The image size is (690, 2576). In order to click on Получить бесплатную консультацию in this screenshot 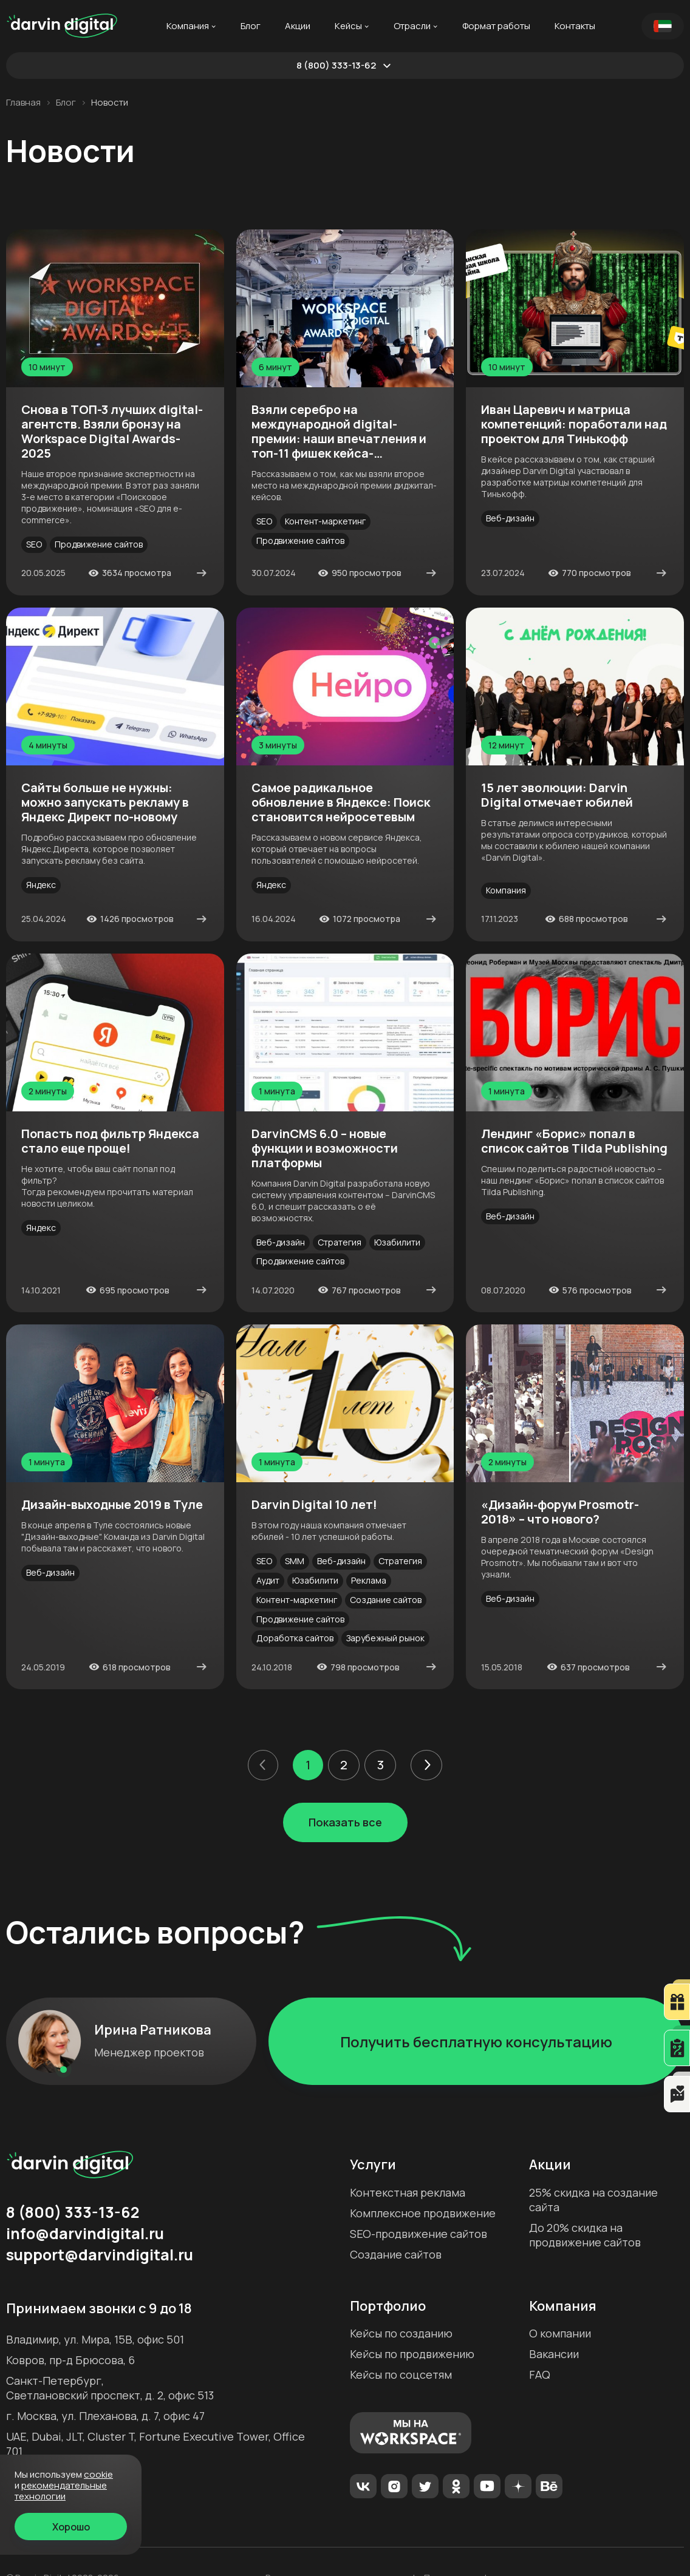, I will do `click(476, 2042)`.